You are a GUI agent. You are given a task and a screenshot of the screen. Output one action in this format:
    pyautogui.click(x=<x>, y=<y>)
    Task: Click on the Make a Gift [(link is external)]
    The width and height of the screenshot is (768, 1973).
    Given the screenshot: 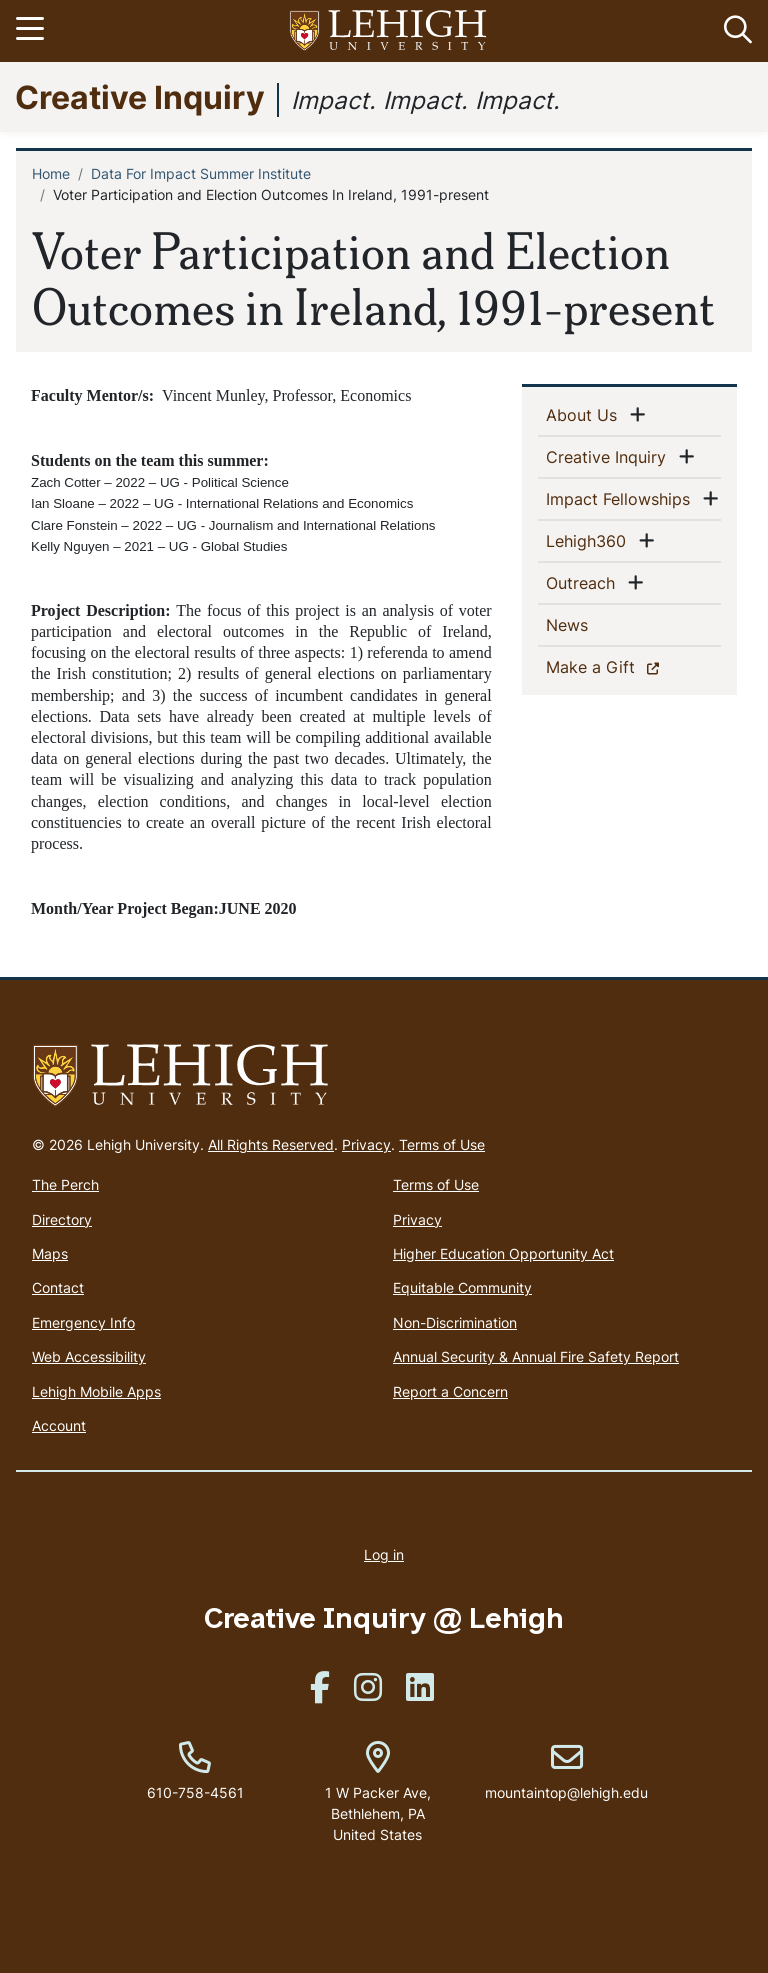 What is the action you would take?
    pyautogui.click(x=625, y=666)
    